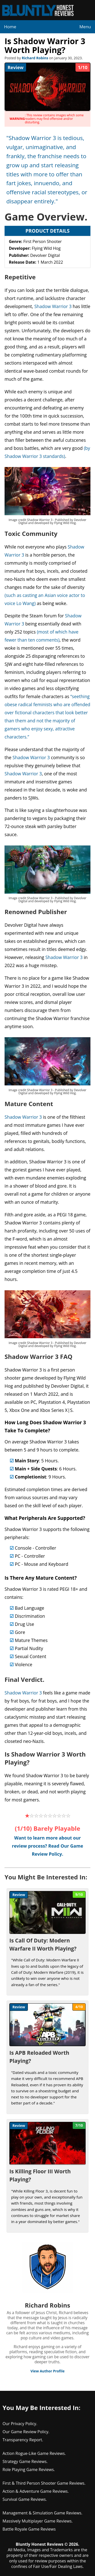 The image size is (95, 2576). What do you see at coordinates (85, 27) in the screenshot?
I see `Menu` at bounding box center [85, 27].